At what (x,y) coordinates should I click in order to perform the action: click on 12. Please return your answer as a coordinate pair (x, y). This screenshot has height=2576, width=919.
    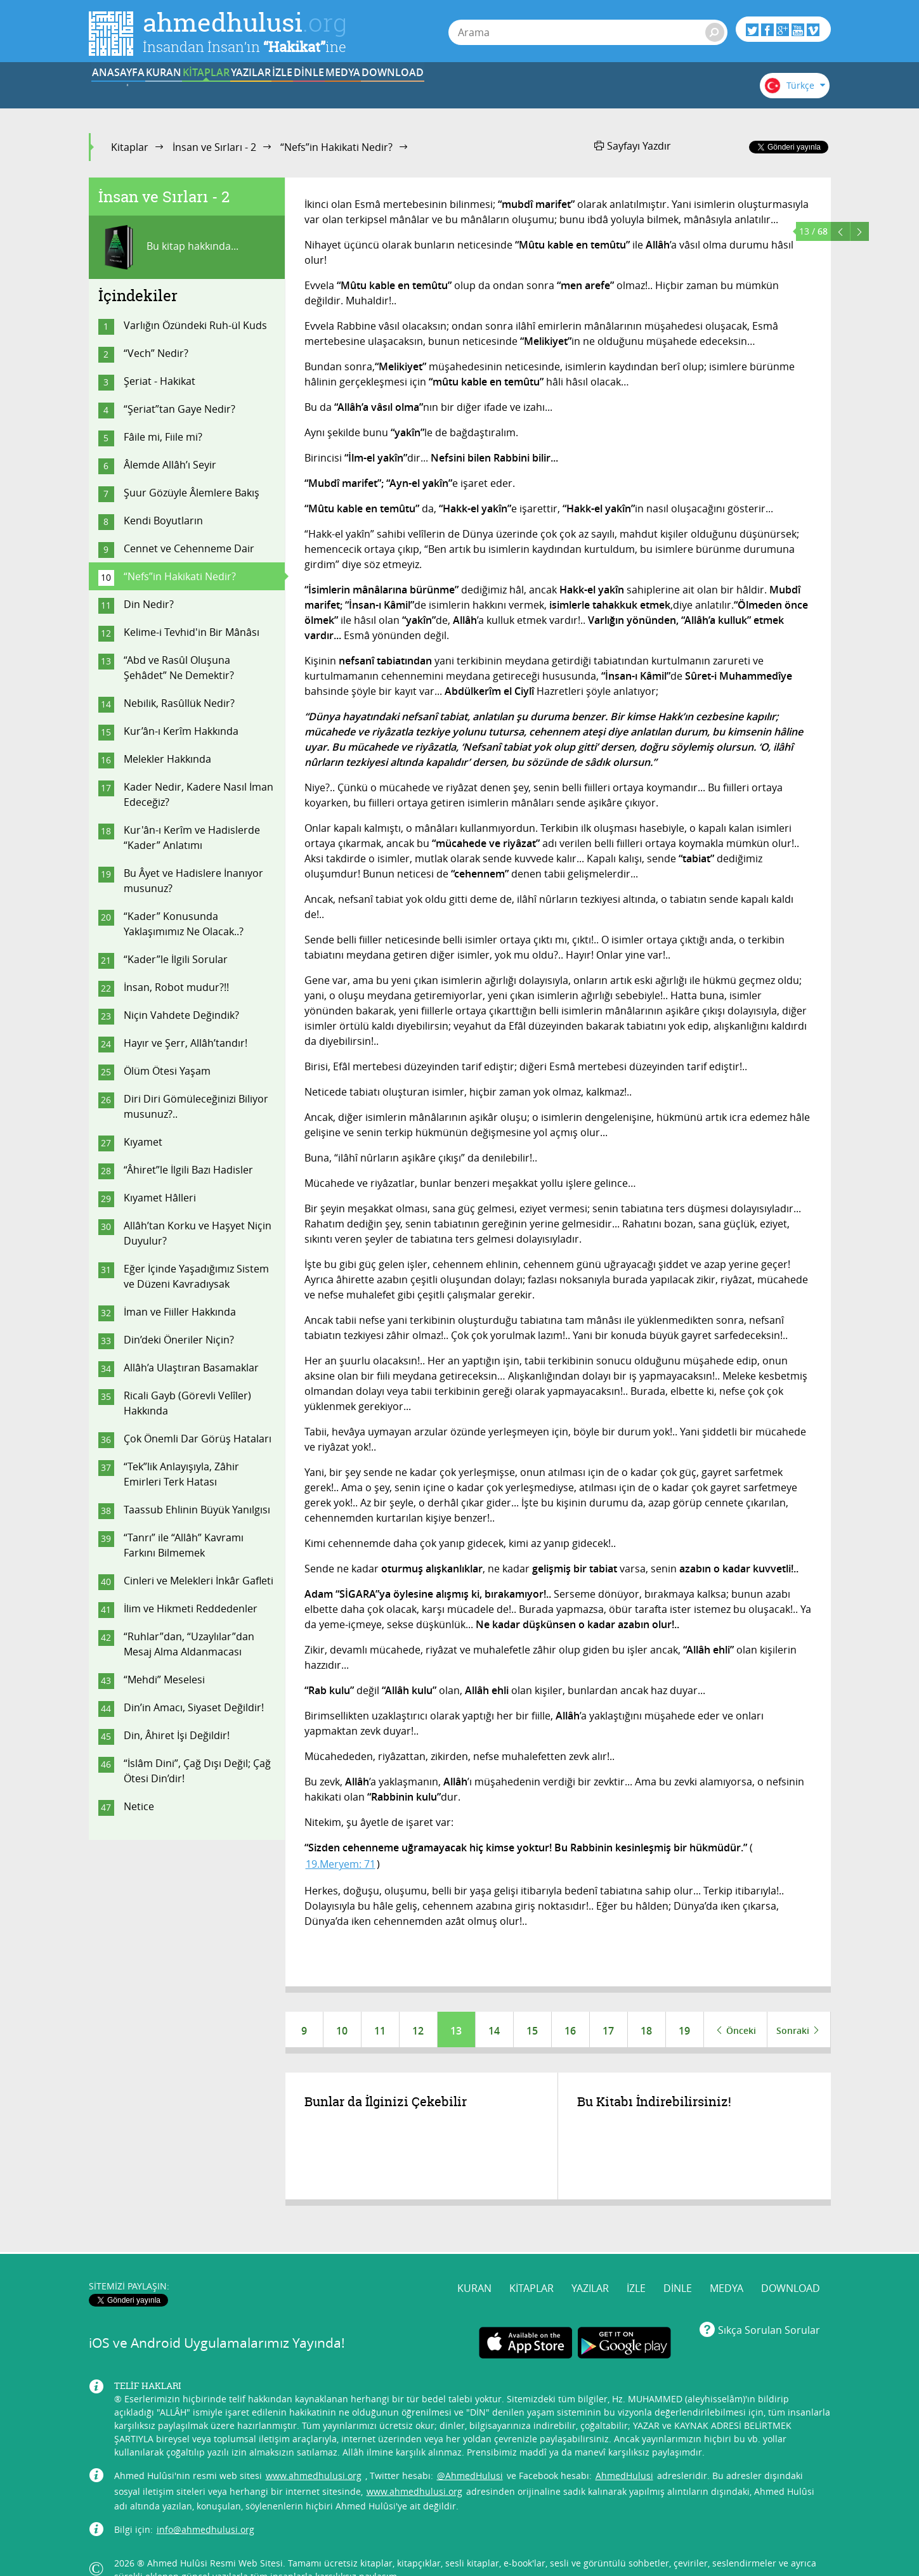
    Looking at the image, I should click on (418, 2031).